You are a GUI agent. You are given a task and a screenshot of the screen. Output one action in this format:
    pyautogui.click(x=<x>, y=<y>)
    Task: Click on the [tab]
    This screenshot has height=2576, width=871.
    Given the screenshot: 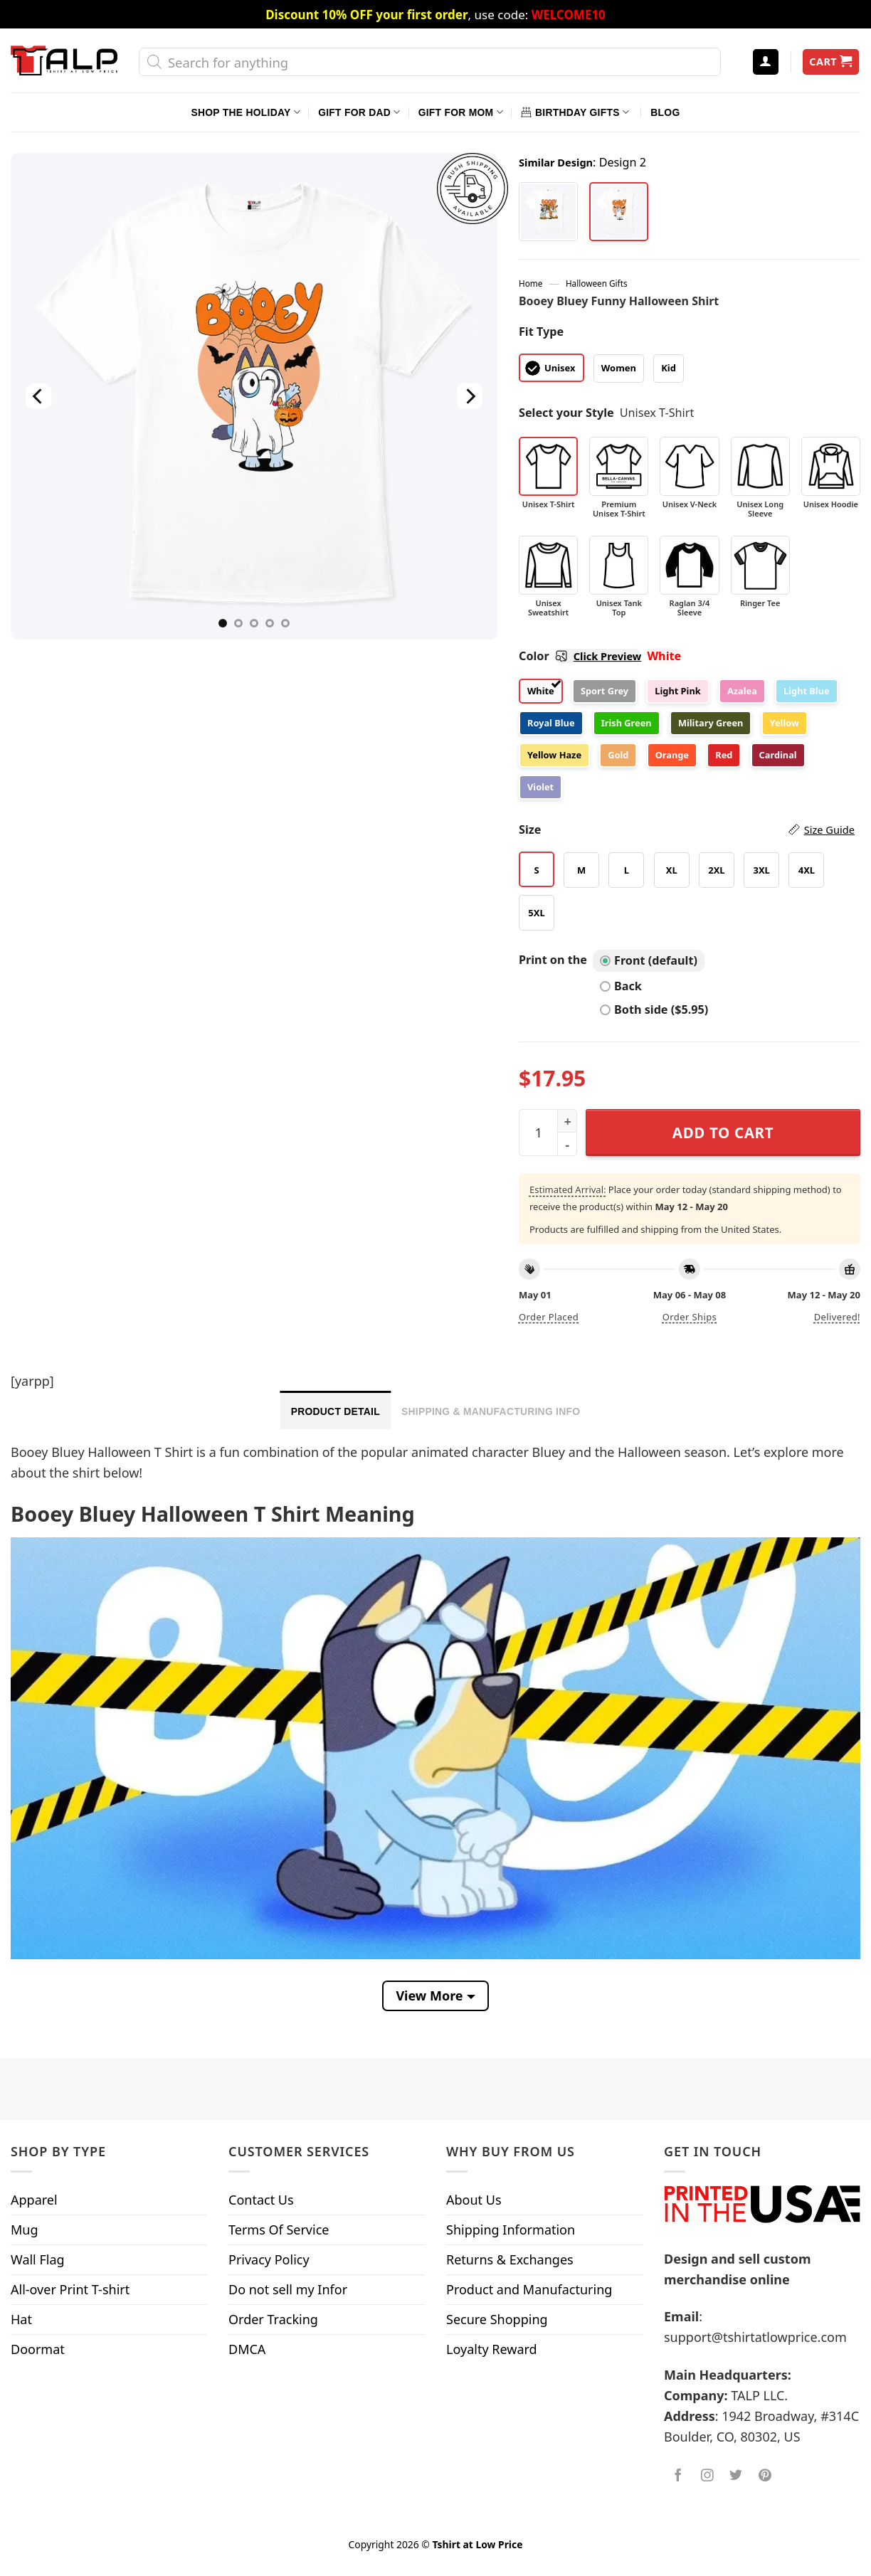 What is the action you would take?
    pyautogui.click(x=335, y=1410)
    